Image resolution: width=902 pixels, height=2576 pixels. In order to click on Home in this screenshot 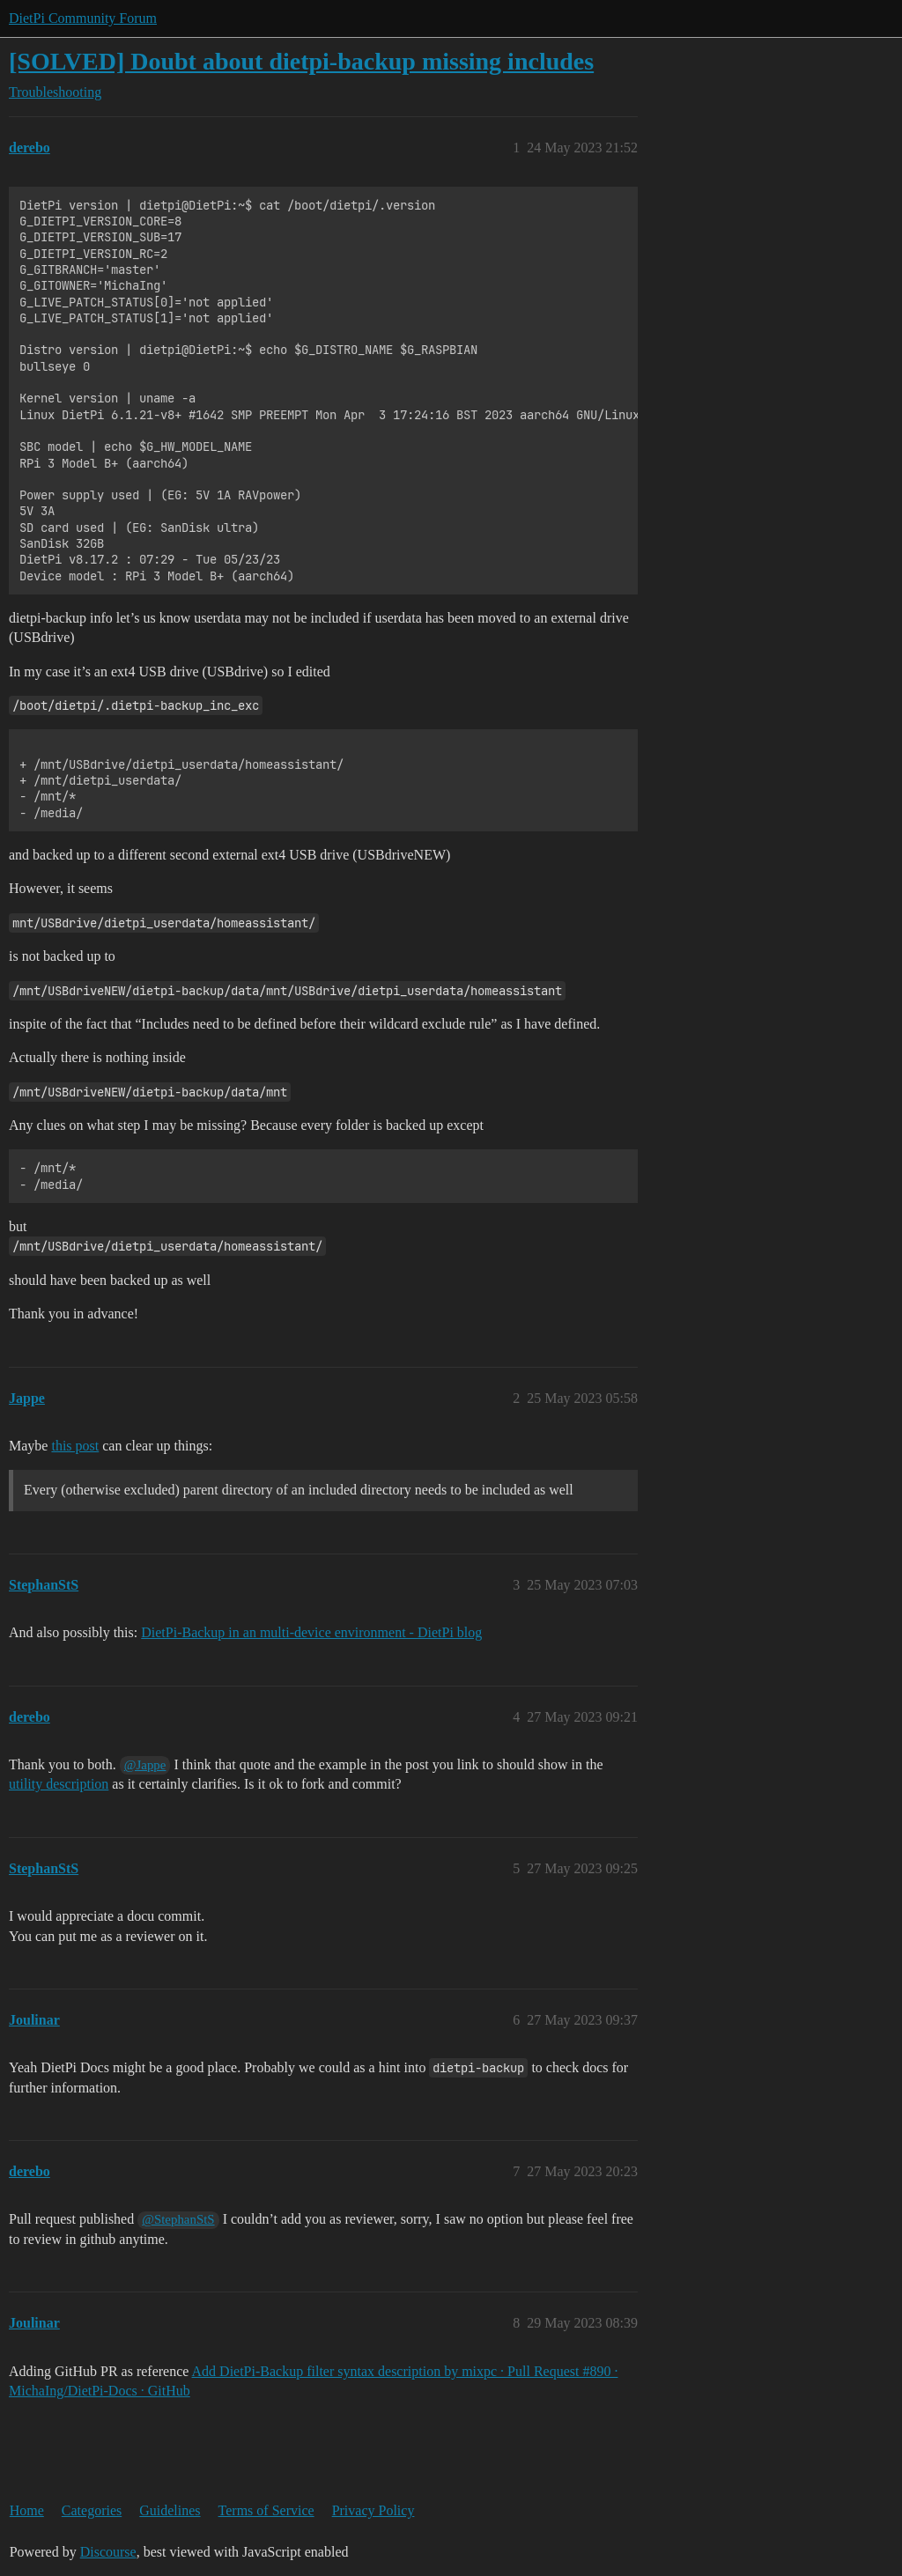, I will do `click(27, 2510)`.